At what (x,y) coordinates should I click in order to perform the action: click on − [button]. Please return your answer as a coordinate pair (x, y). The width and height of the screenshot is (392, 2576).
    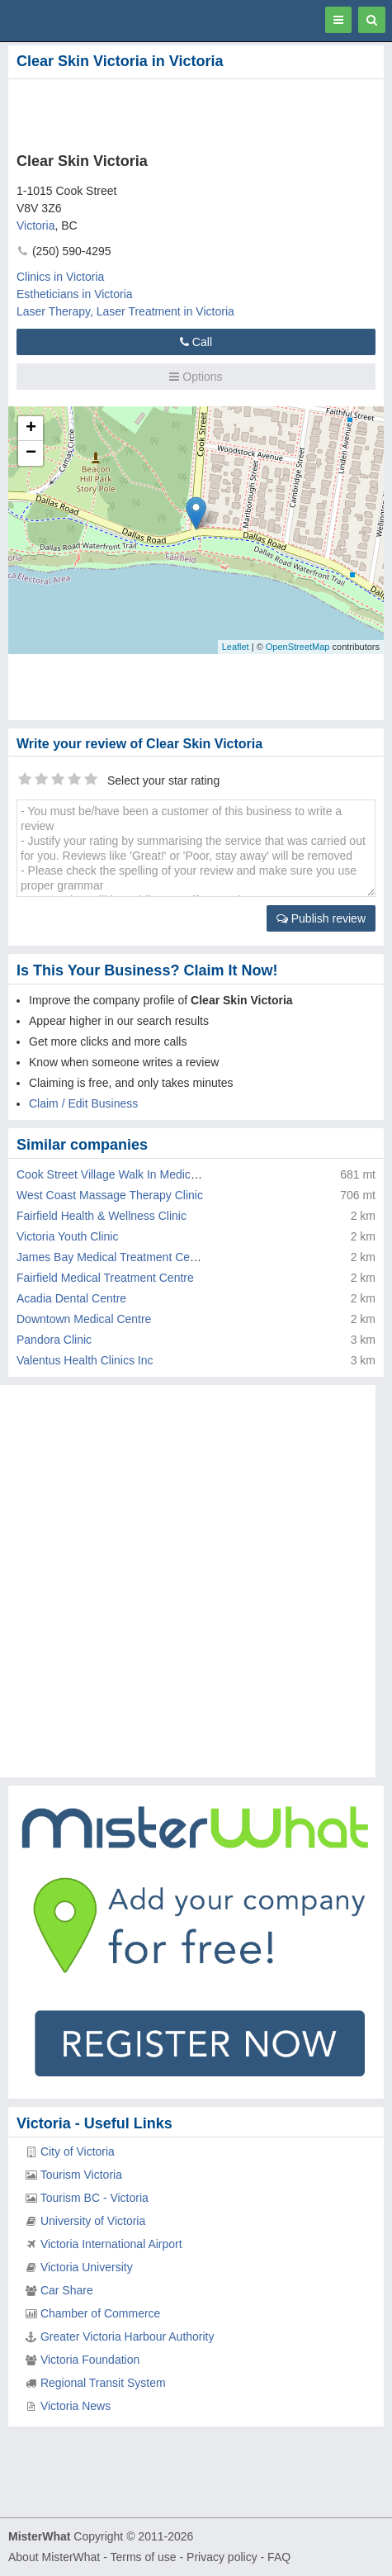
    Looking at the image, I should click on (31, 453).